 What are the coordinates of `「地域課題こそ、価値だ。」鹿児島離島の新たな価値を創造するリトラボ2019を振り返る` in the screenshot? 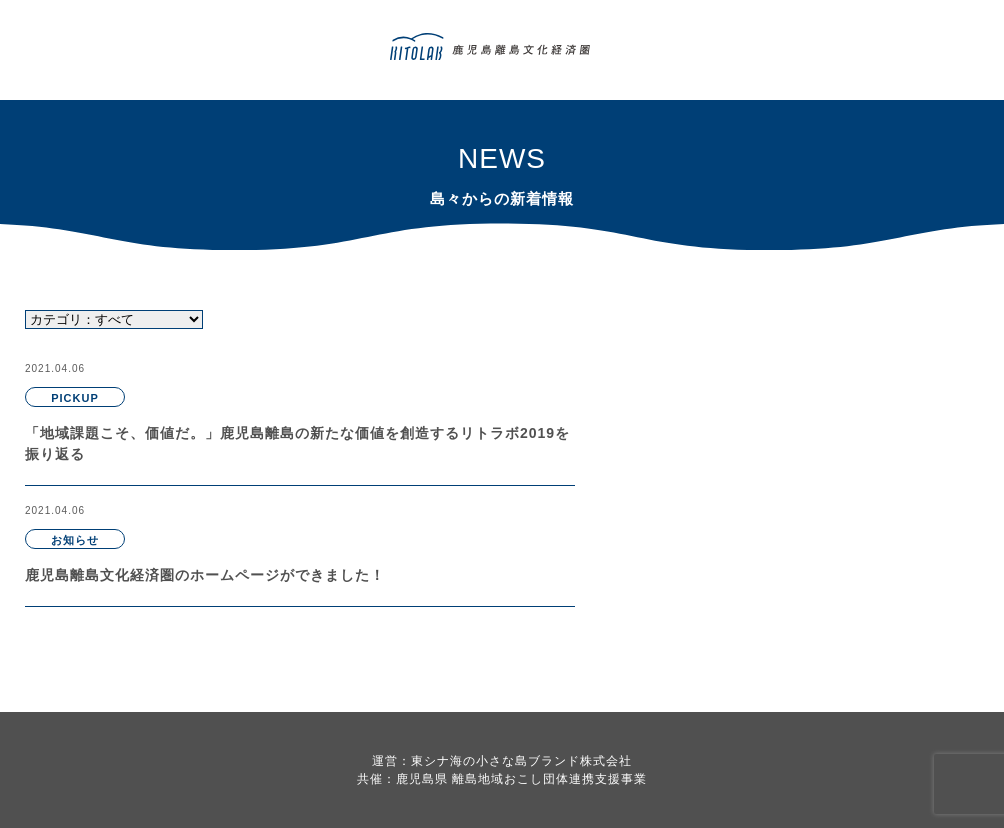 It's located at (297, 443).